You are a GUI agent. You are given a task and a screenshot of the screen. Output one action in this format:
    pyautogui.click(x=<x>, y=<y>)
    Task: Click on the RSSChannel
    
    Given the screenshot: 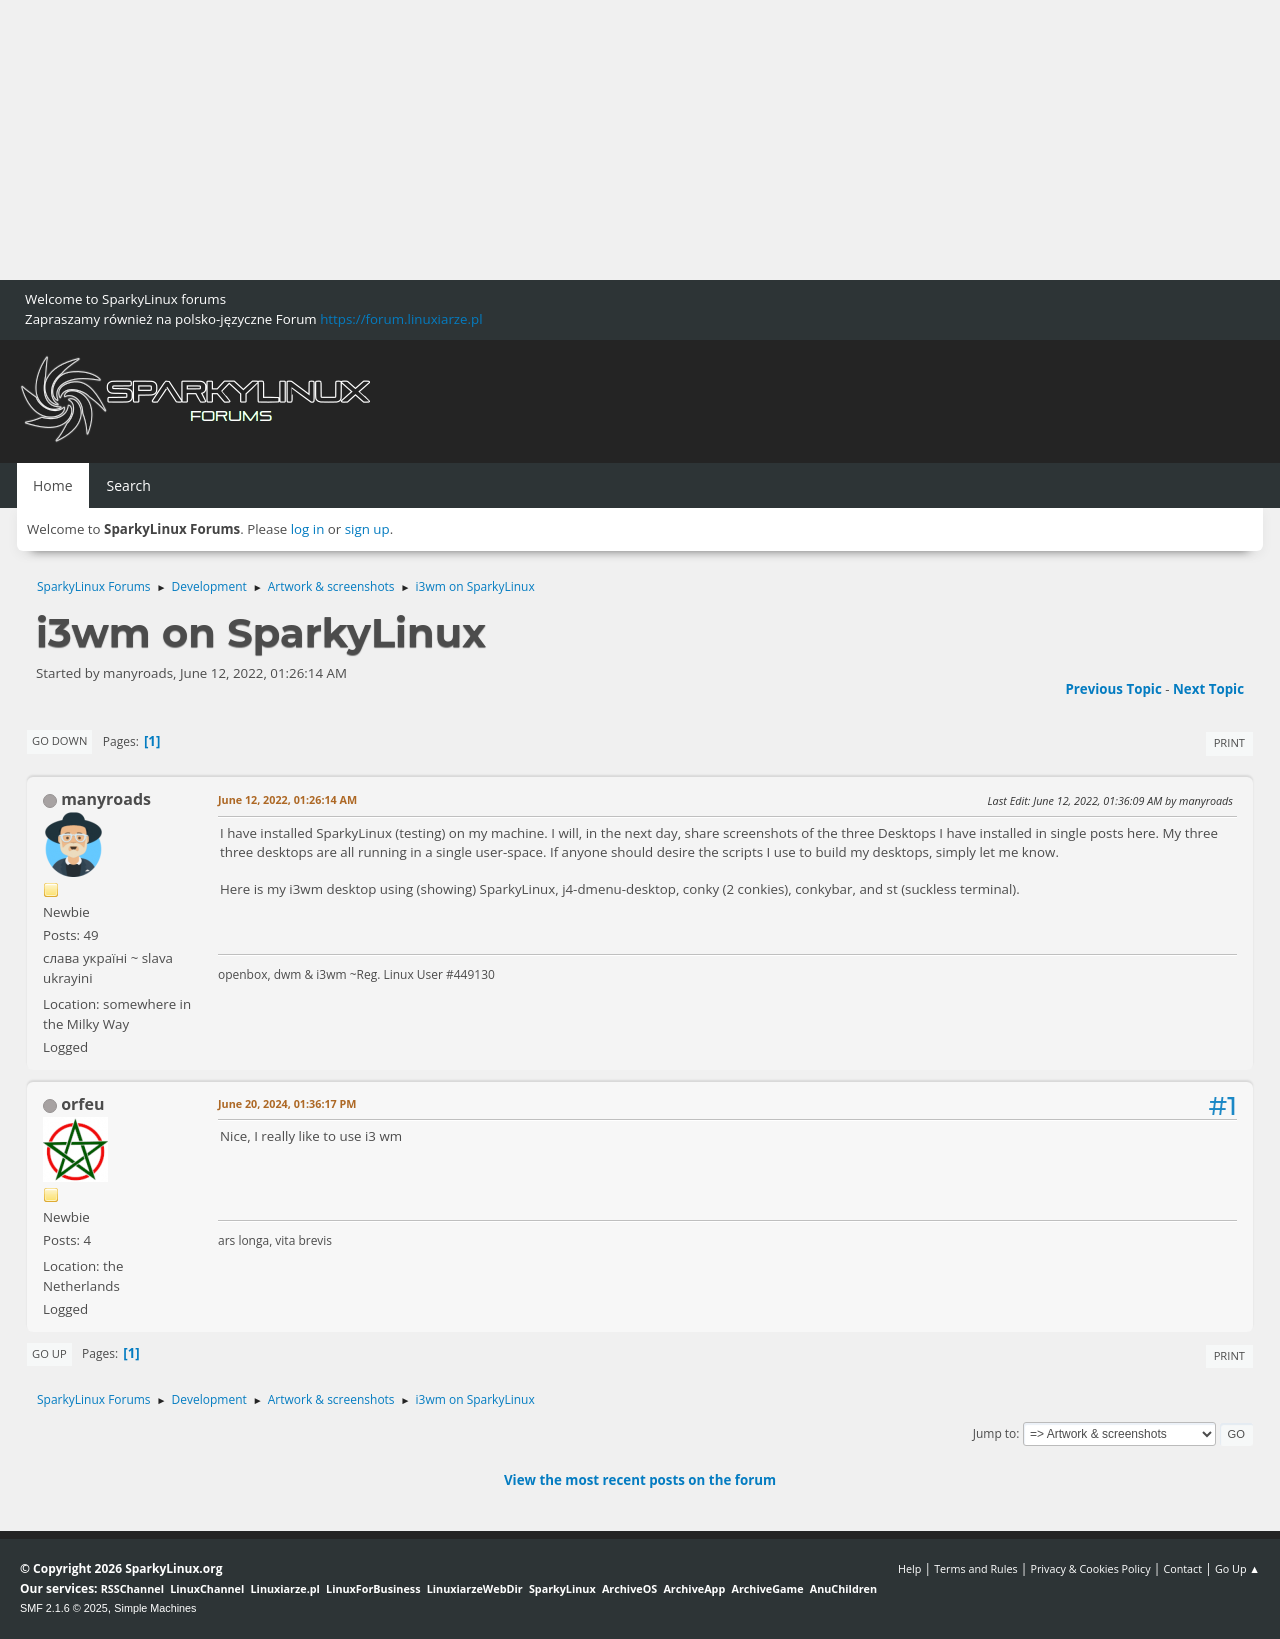 What is the action you would take?
    pyautogui.click(x=132, y=1588)
    